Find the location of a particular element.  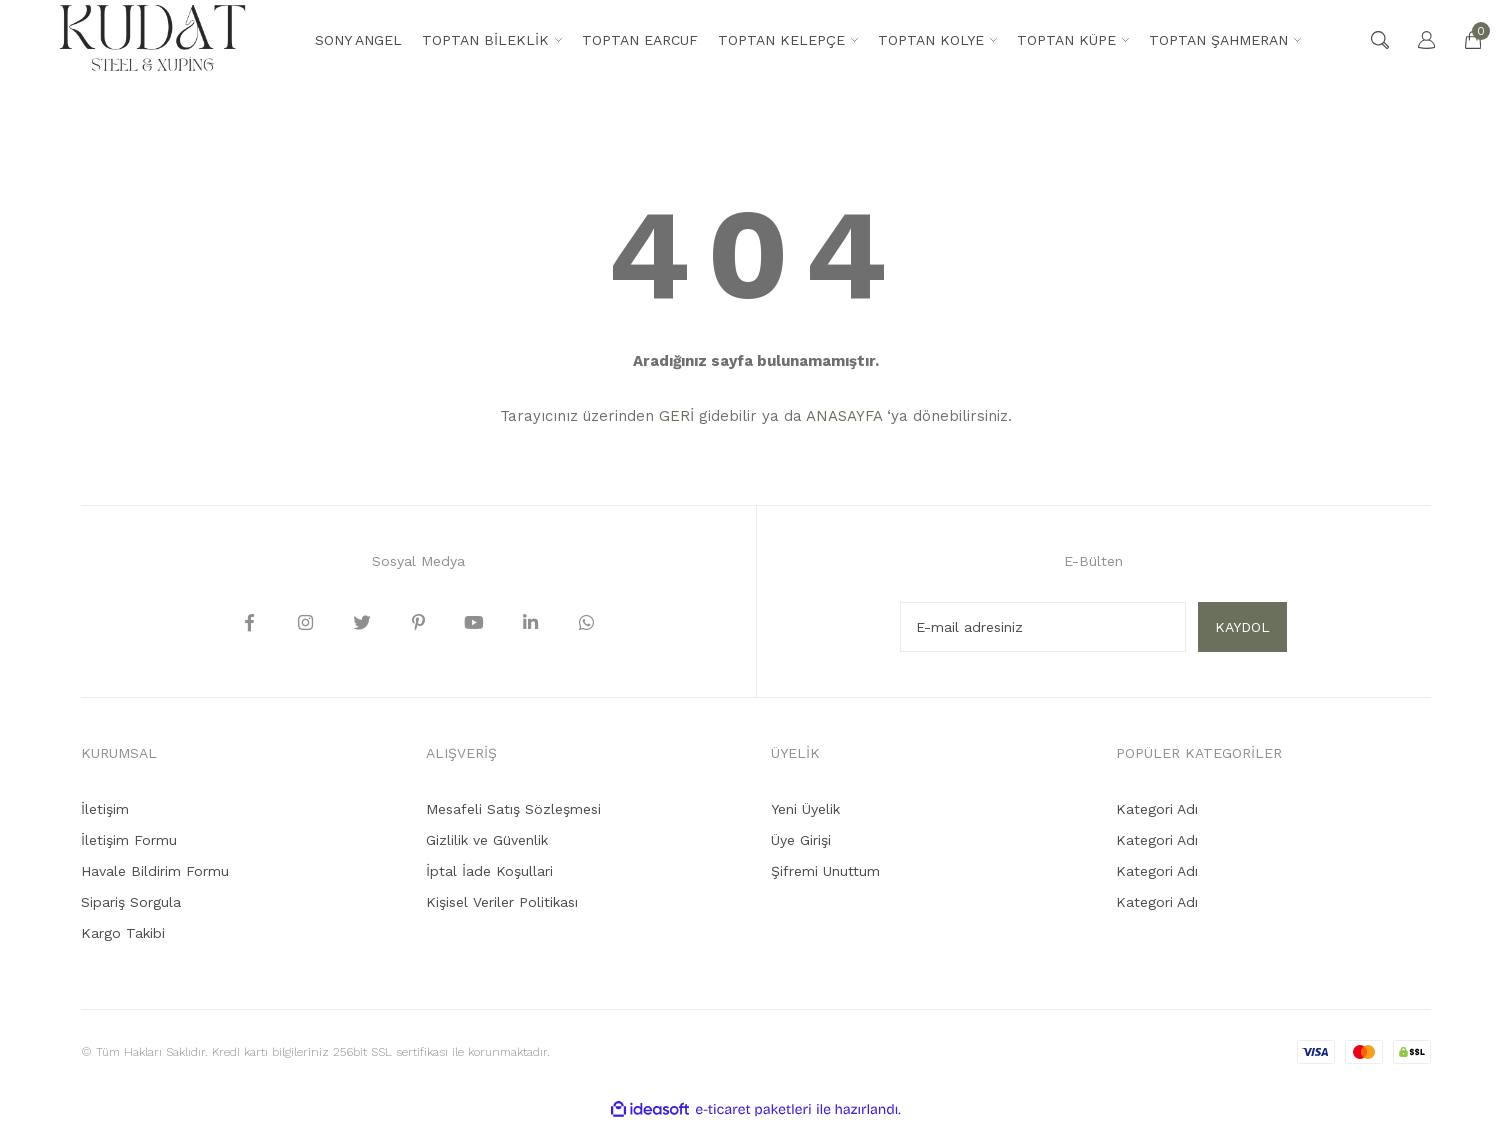

Sipariş Sorgula is located at coordinates (131, 902).